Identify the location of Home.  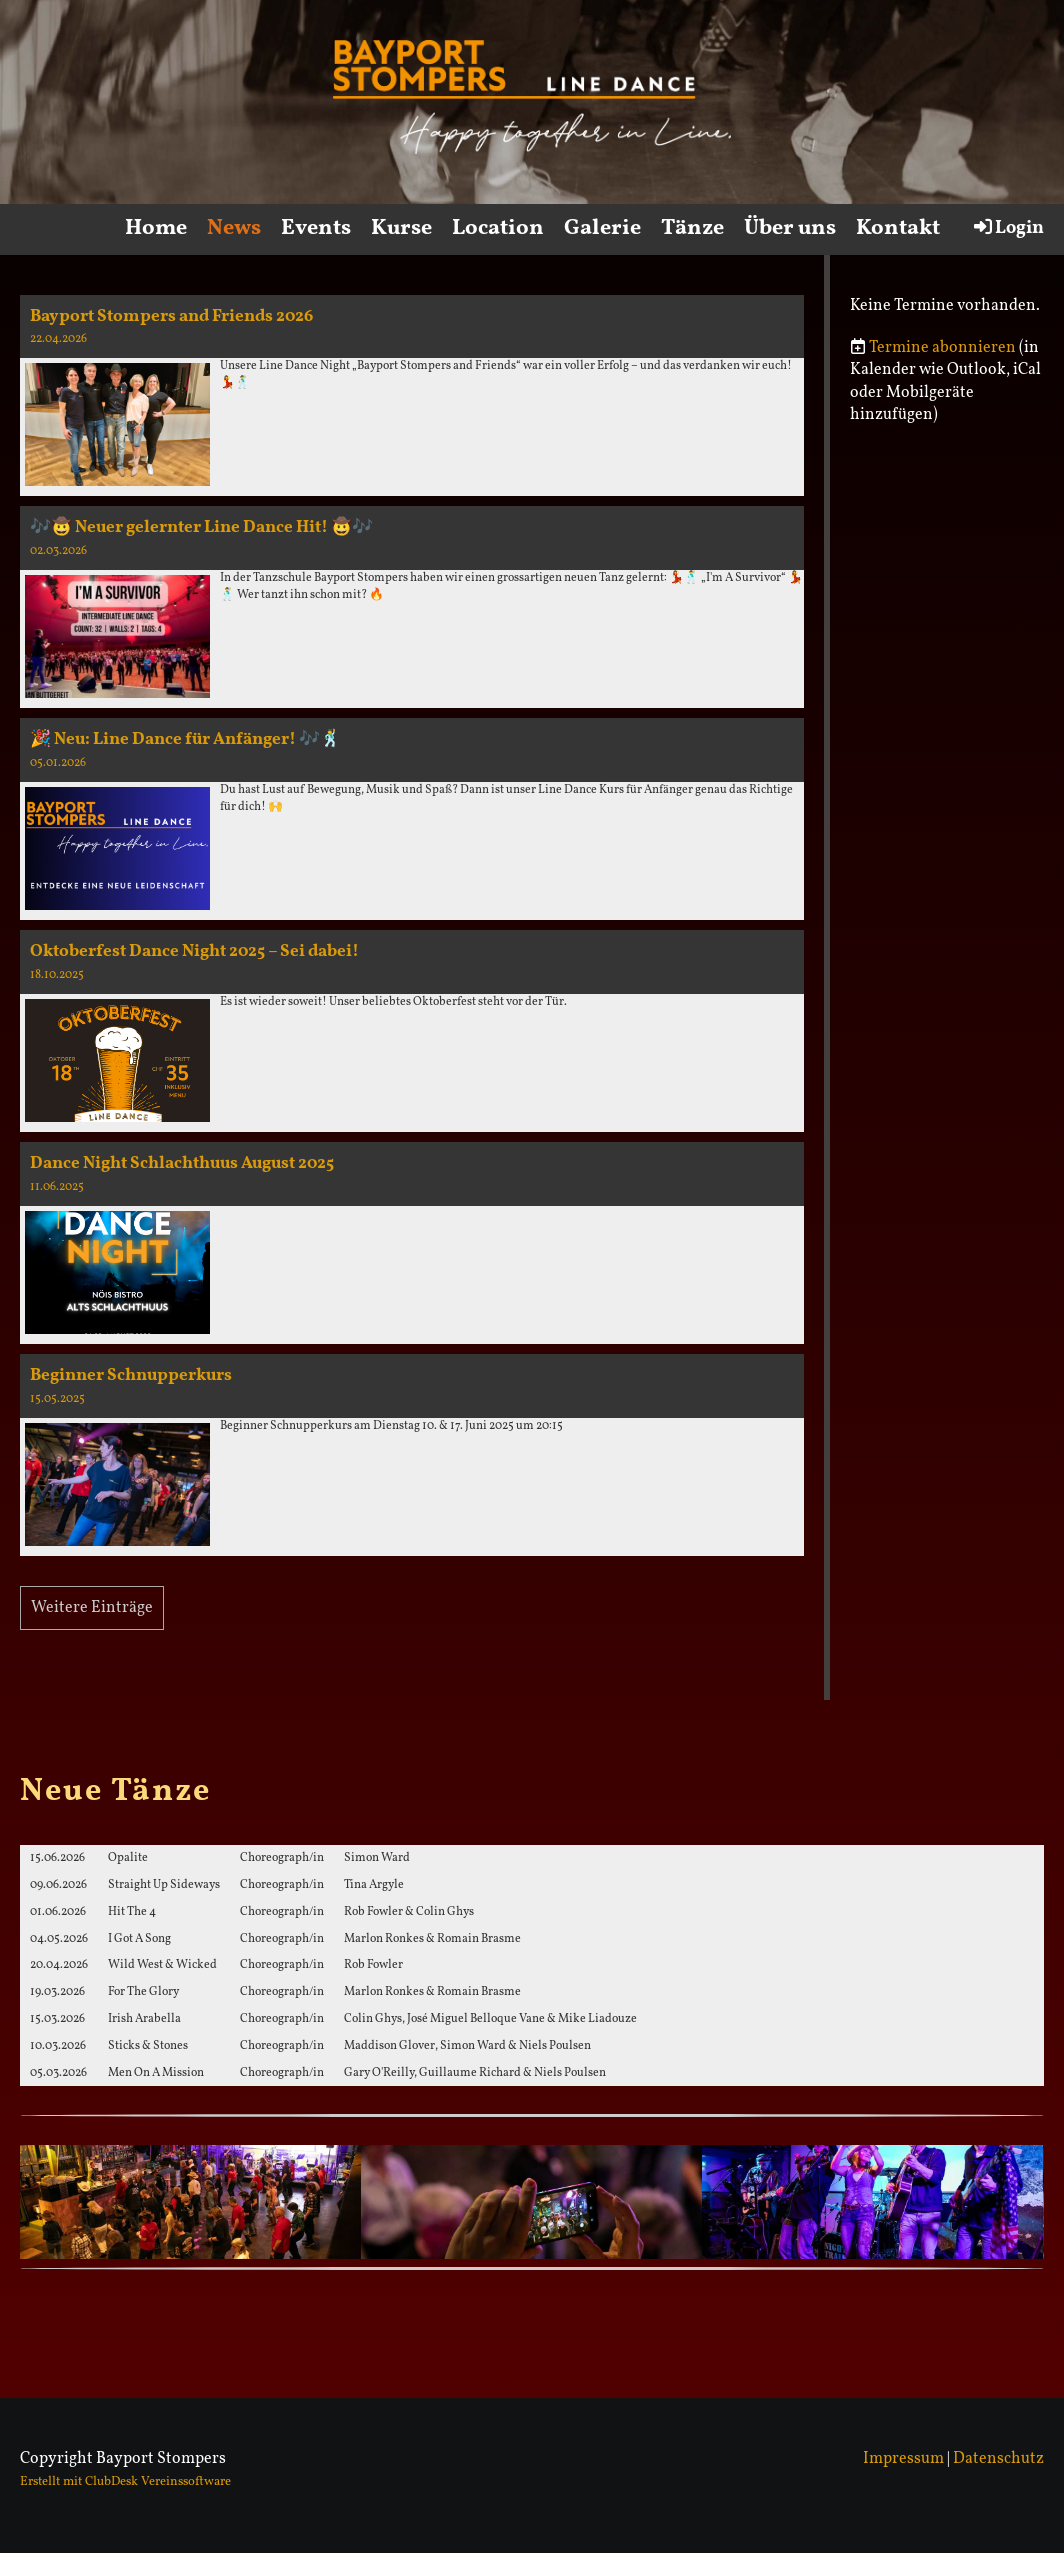
(156, 228).